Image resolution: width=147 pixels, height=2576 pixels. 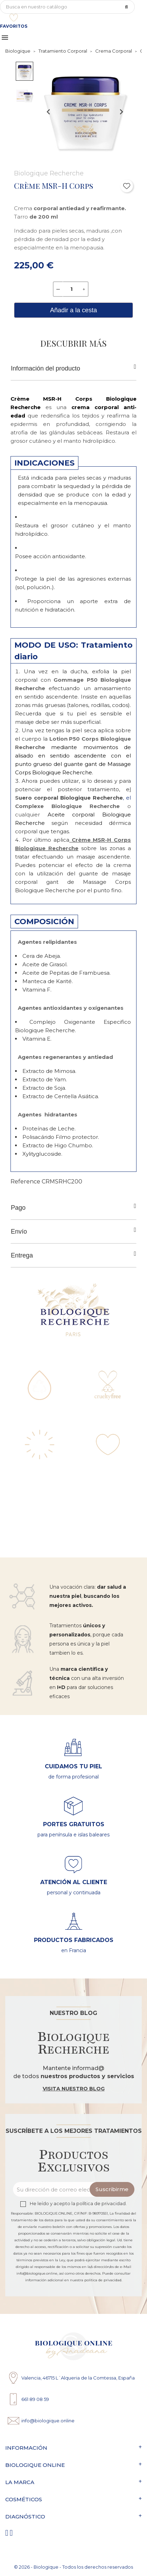 What do you see at coordinates (24, 71) in the screenshot?
I see `[button]` at bounding box center [24, 71].